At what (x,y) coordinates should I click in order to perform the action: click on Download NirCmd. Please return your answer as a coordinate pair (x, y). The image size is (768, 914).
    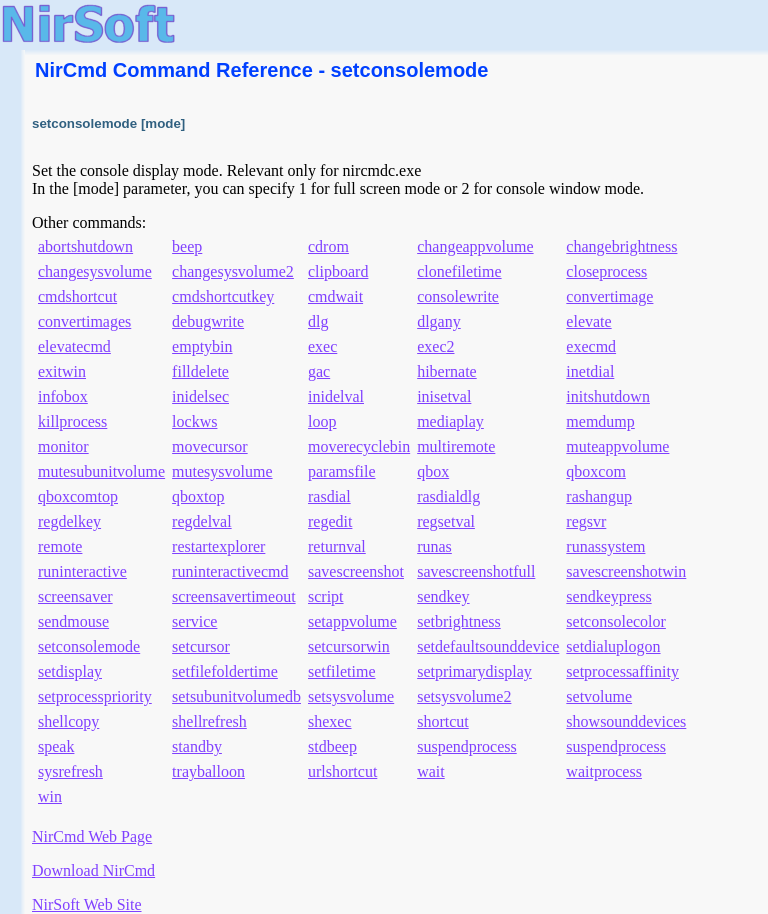
    Looking at the image, I should click on (93, 870).